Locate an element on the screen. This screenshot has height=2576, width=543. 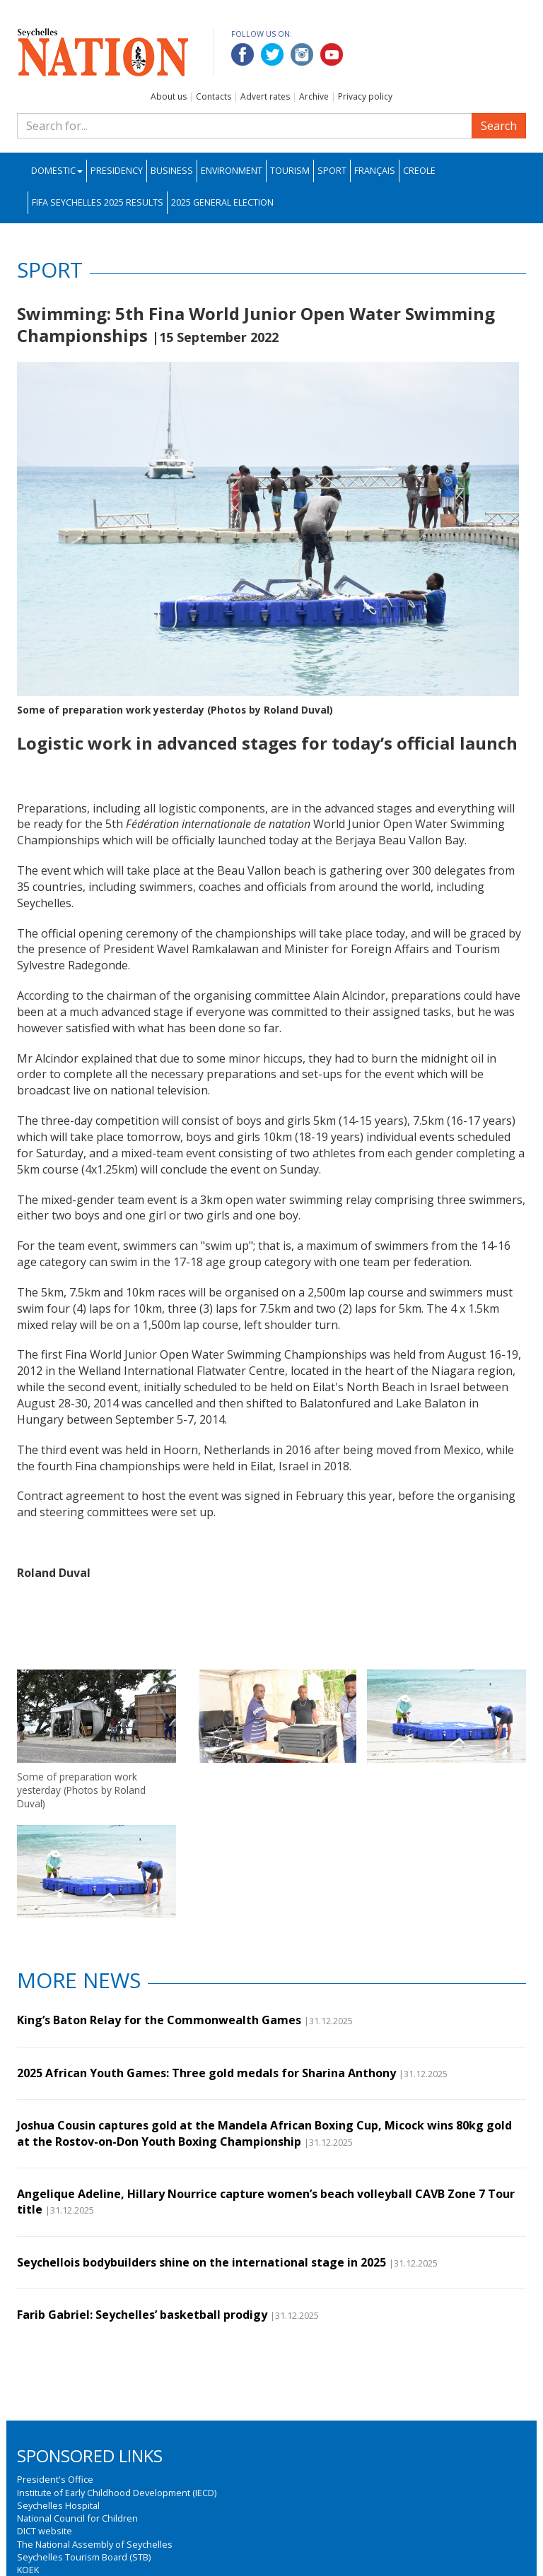
The National Assembly of Seychelles is located at coordinates (95, 2544).